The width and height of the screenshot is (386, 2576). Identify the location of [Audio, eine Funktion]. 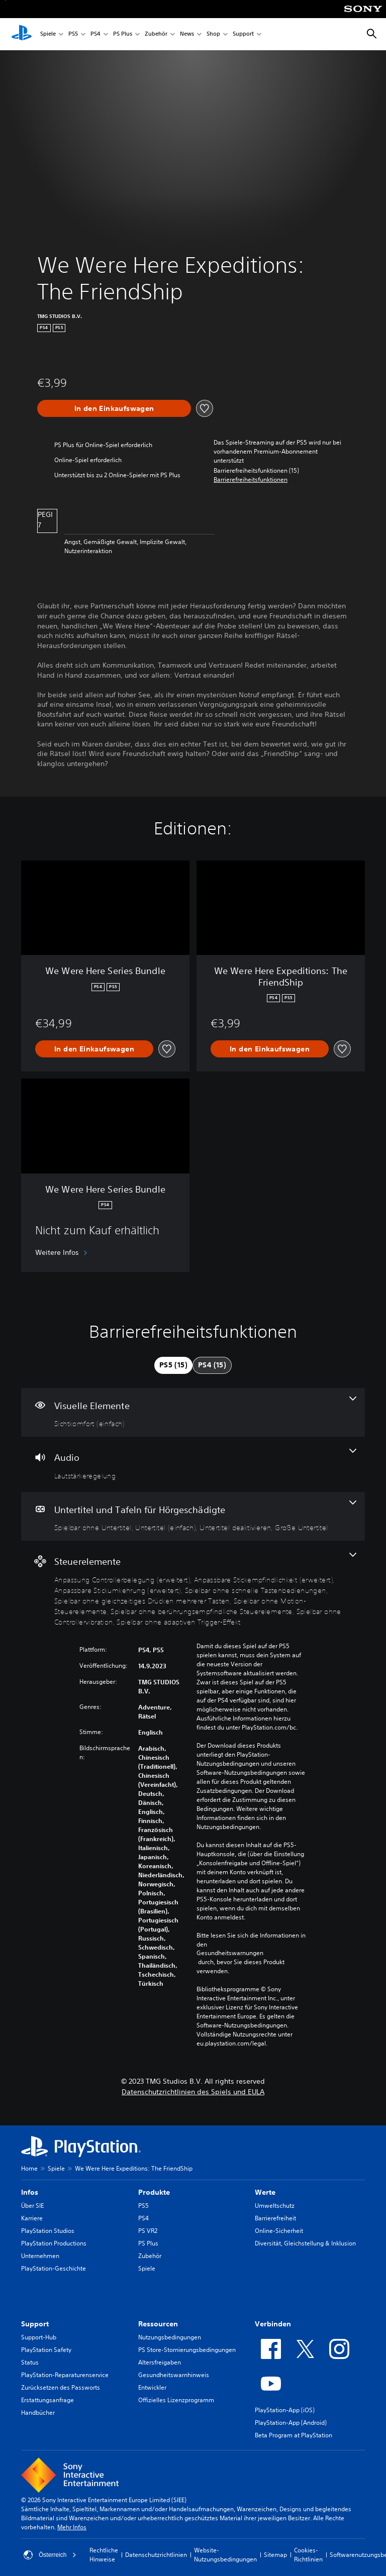
(193, 1464).